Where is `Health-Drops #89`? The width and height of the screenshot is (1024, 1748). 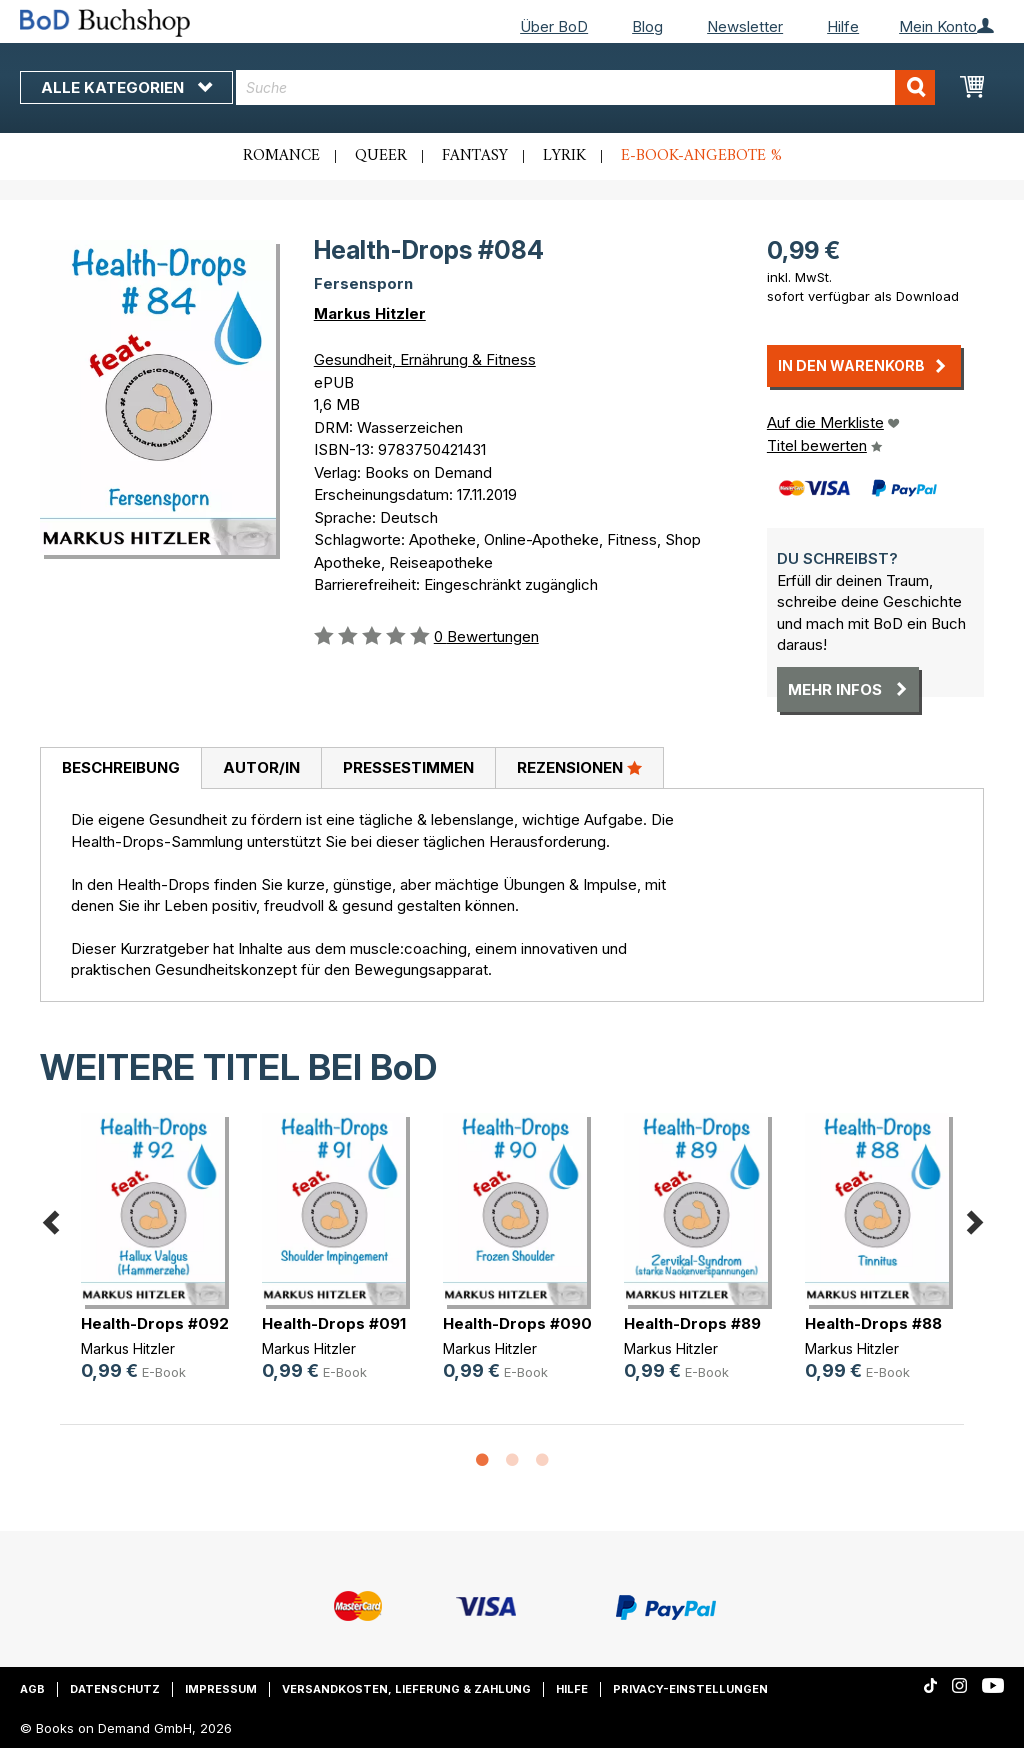 Health-Drops #89 is located at coordinates (692, 1323).